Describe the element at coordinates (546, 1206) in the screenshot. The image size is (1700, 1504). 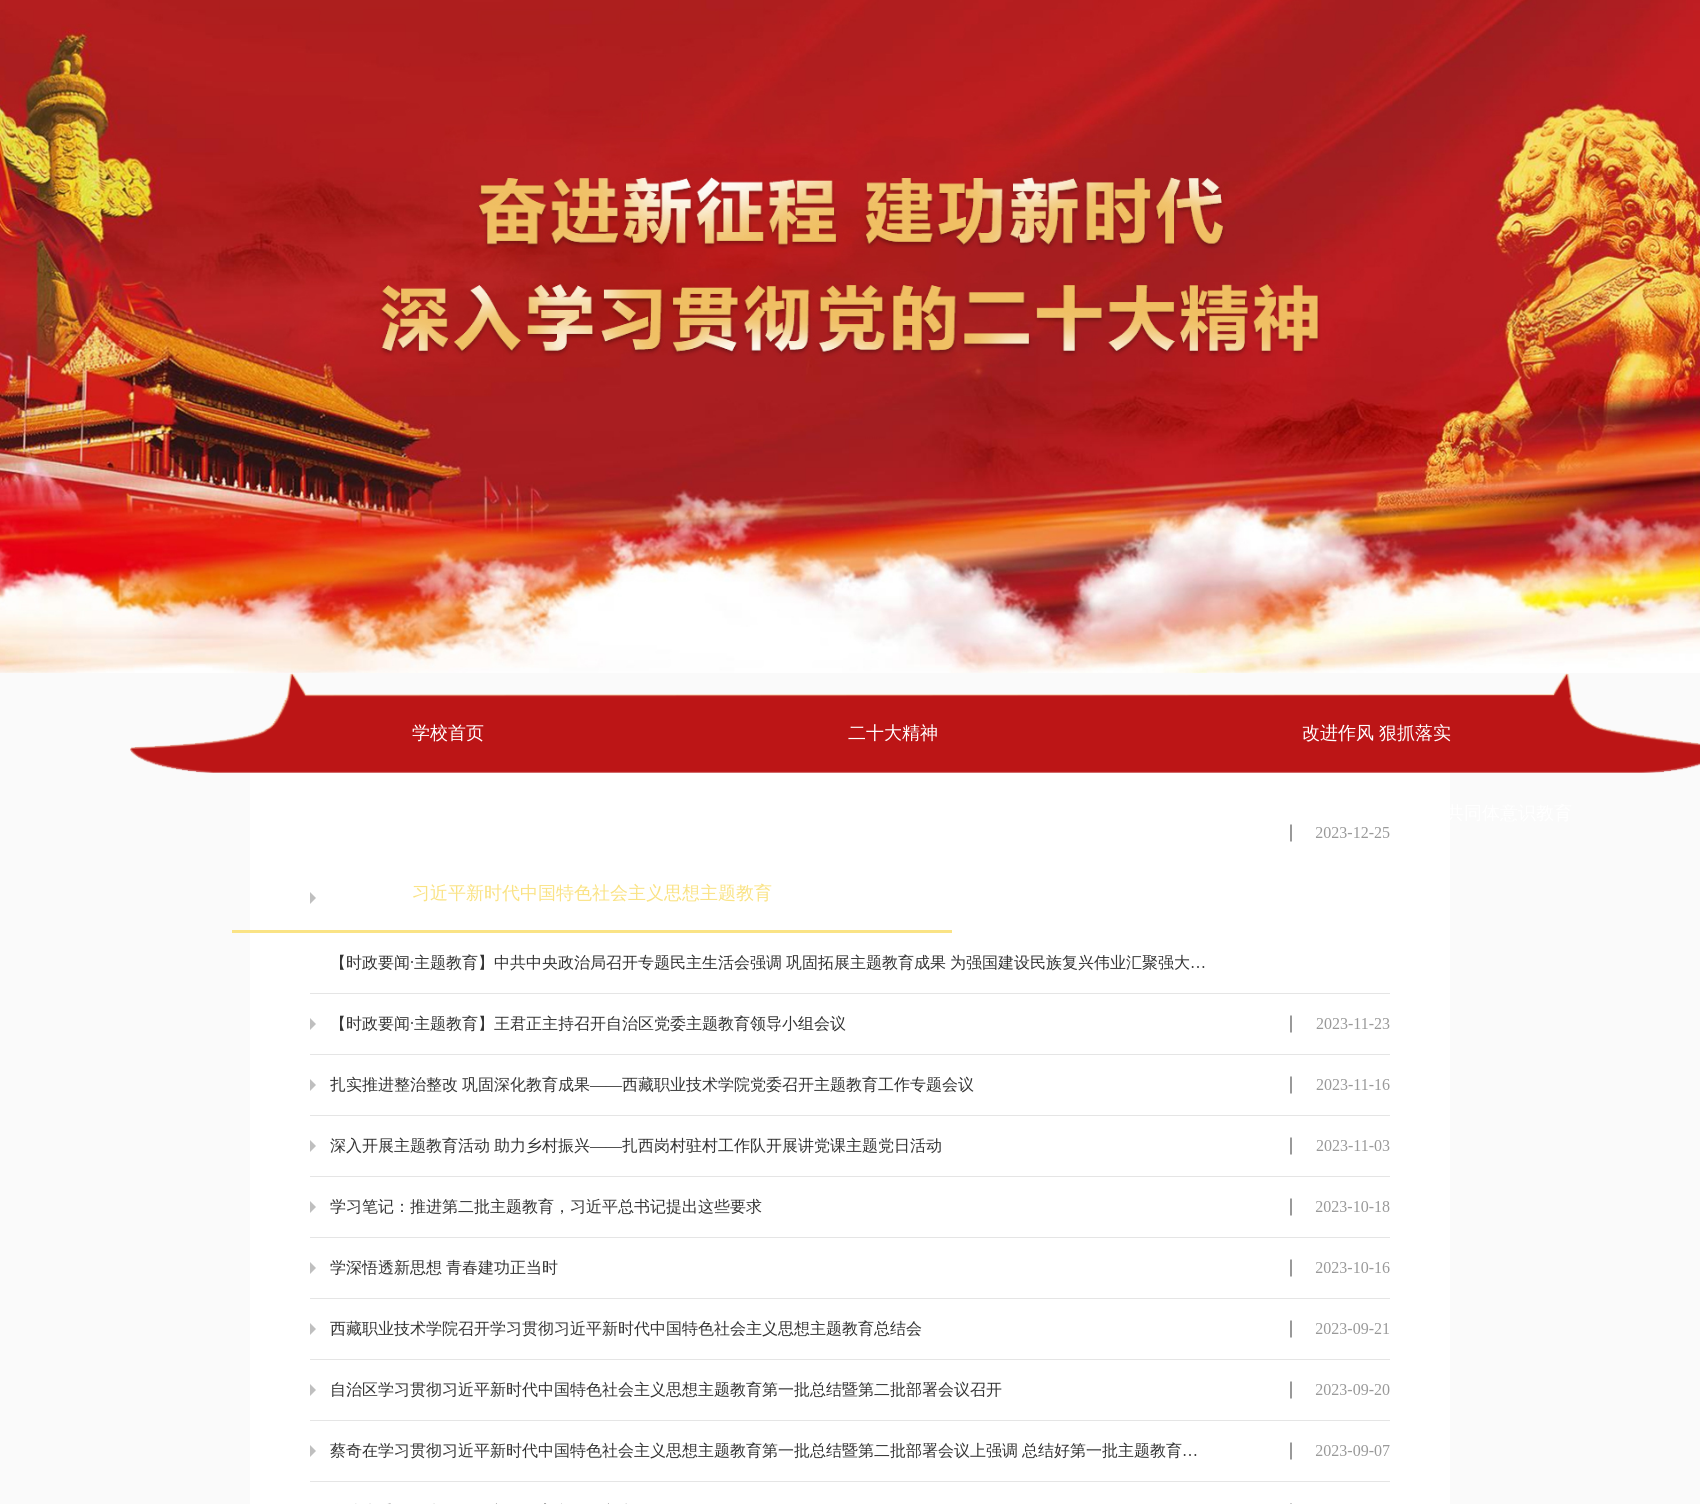
I see `学习笔记：推进第二批主题教育，习近平总书记提出这些要求` at that location.